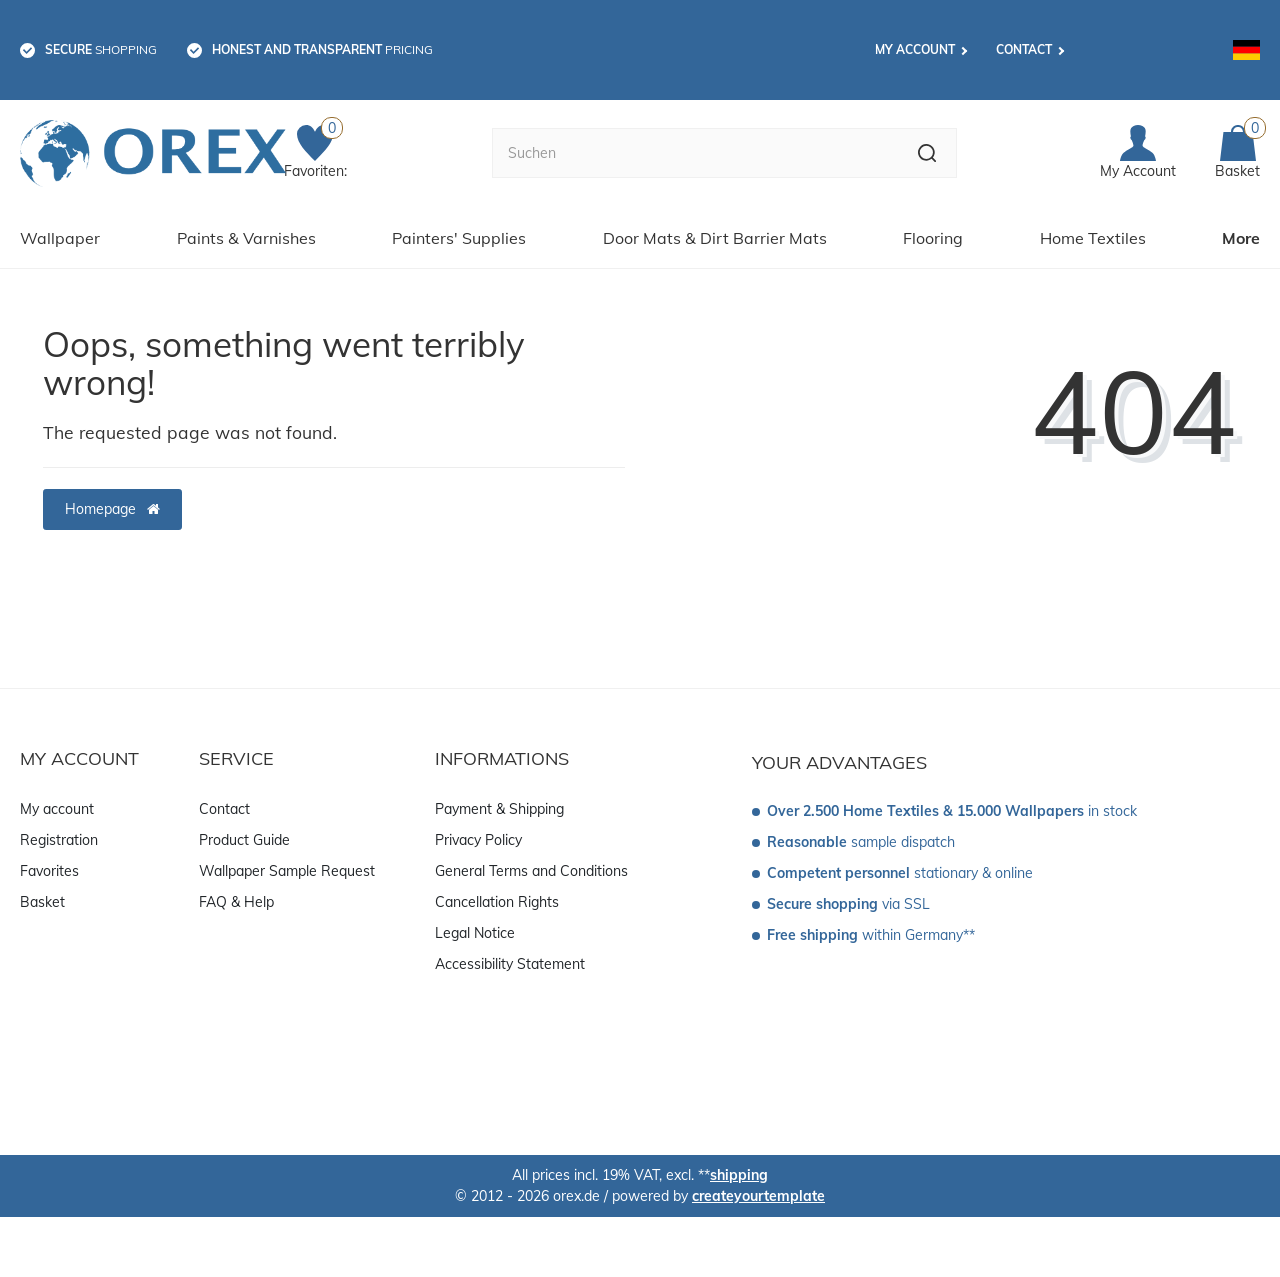  I want to click on Painters' Supplies, so click(459, 238).